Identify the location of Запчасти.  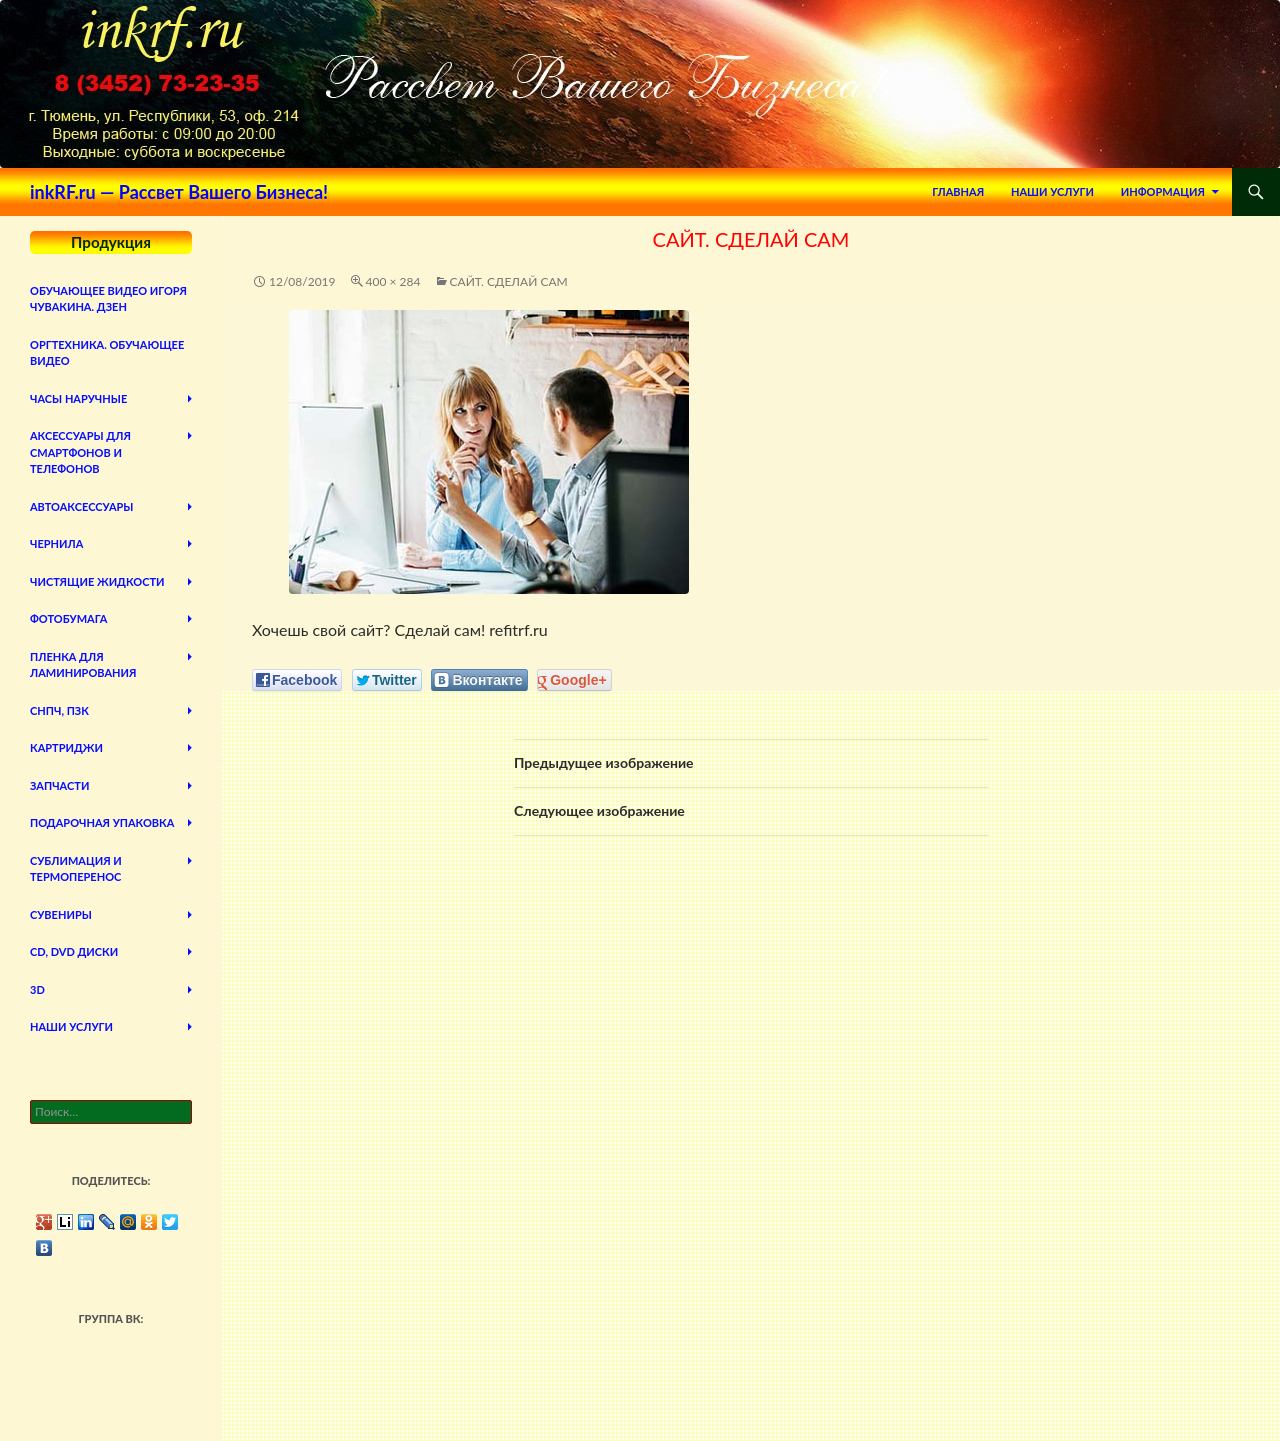
(59, 785).